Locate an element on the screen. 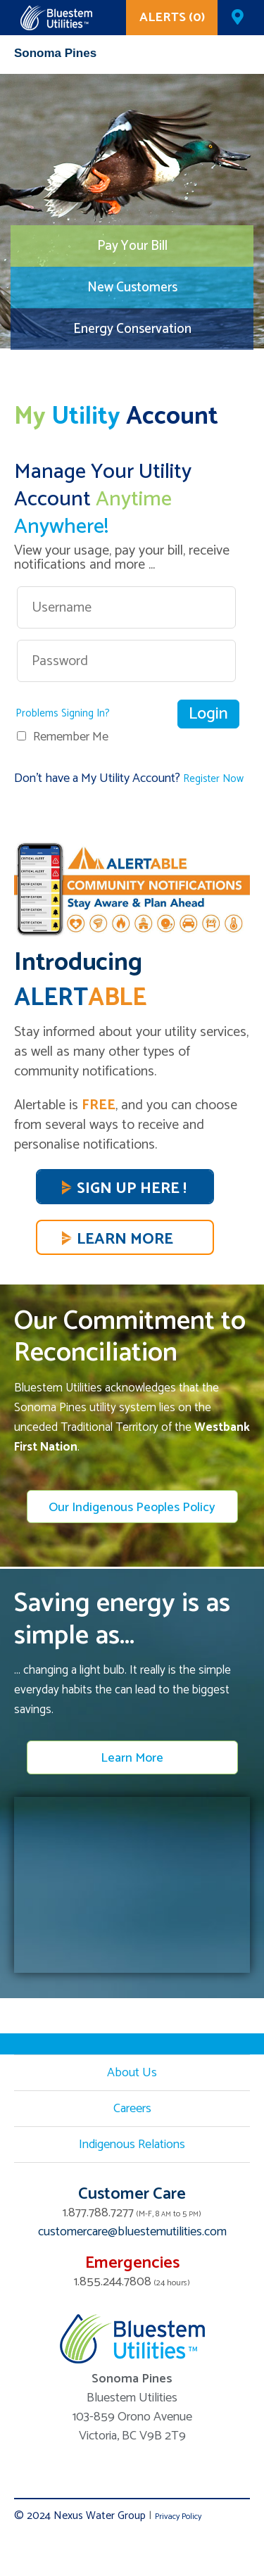 This screenshot has width=264, height=2576. SIGN UP HERE ! is located at coordinates (132, 1188).